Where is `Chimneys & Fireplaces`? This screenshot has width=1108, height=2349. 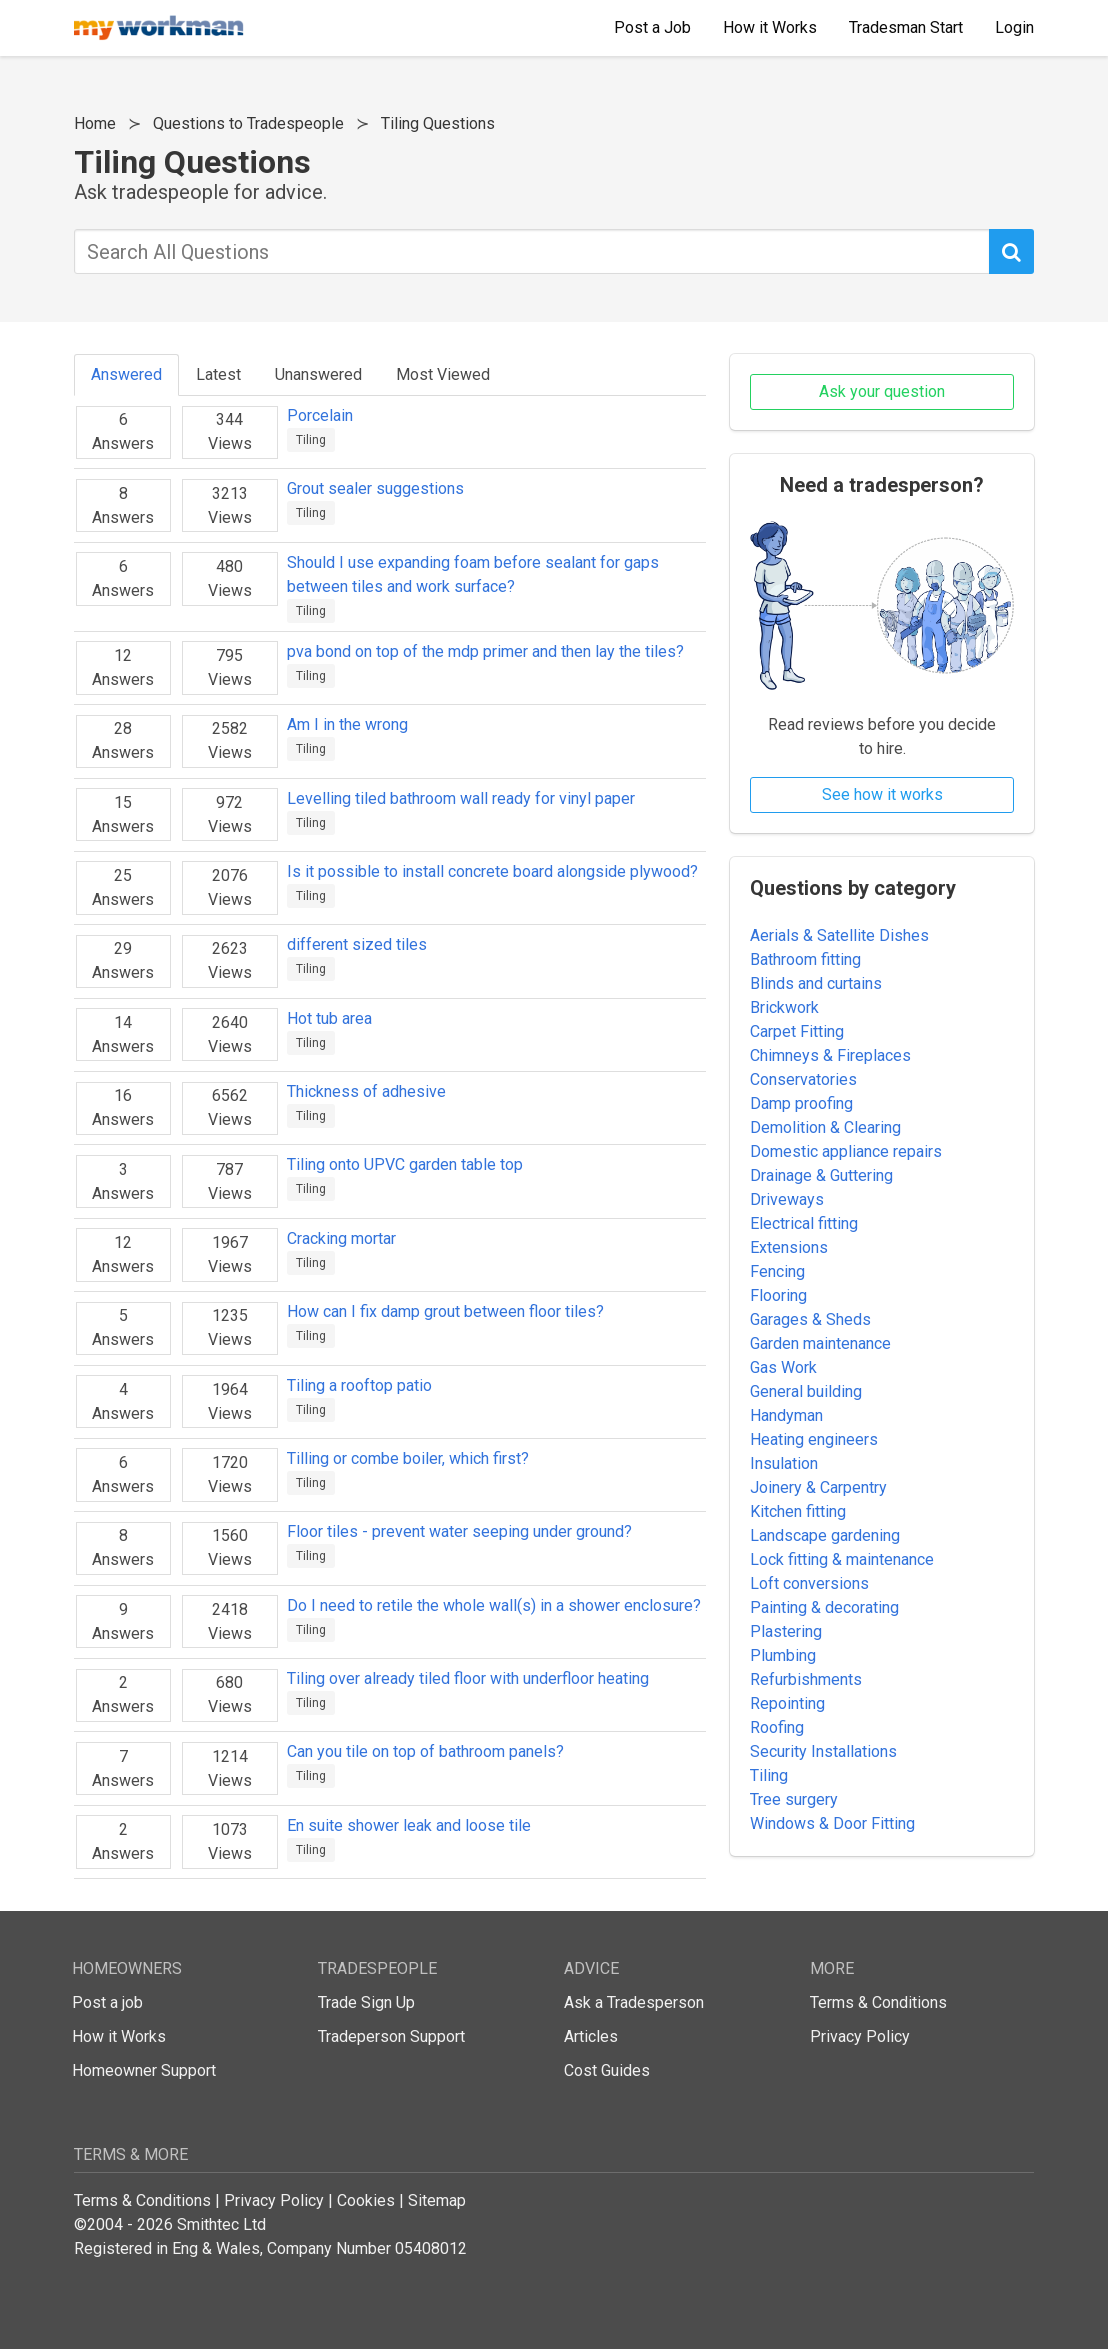 Chimneys & Fireplaces is located at coordinates (830, 1055).